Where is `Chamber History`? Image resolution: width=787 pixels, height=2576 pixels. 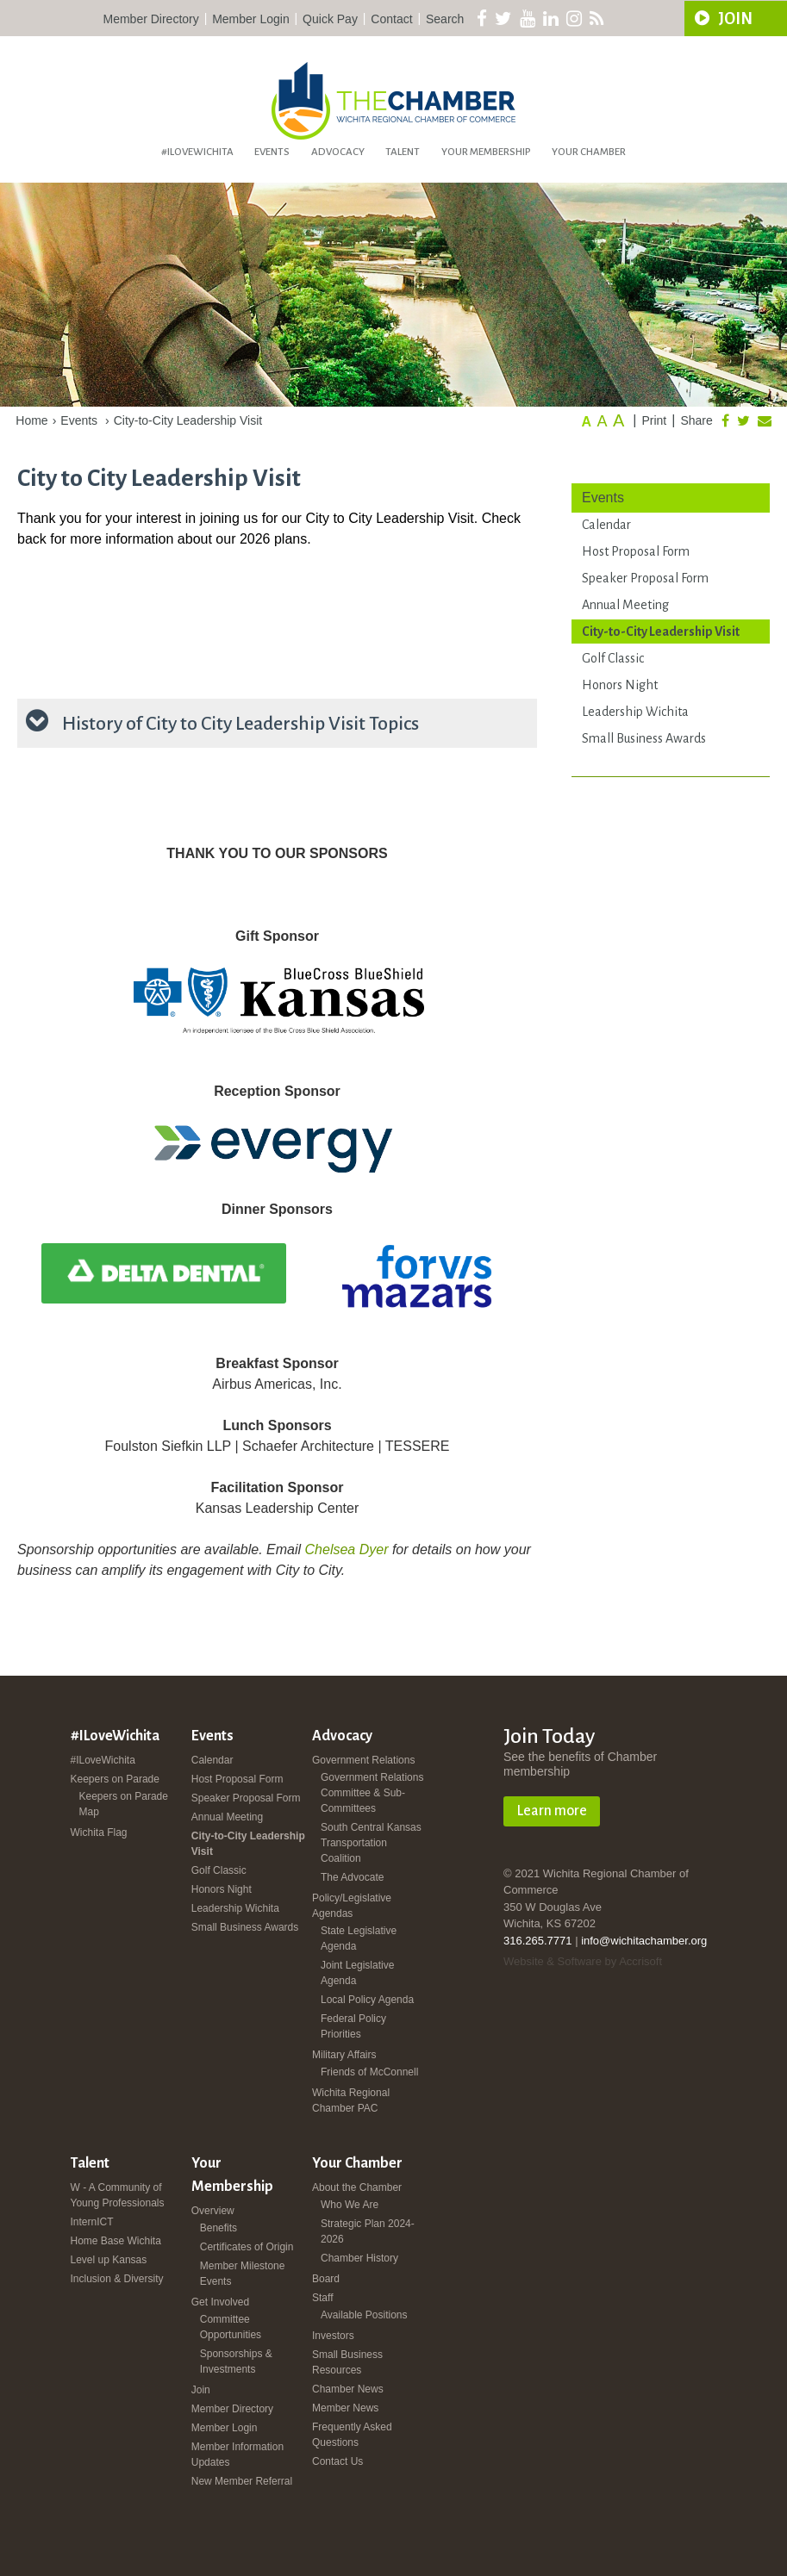 Chamber History is located at coordinates (359, 2258).